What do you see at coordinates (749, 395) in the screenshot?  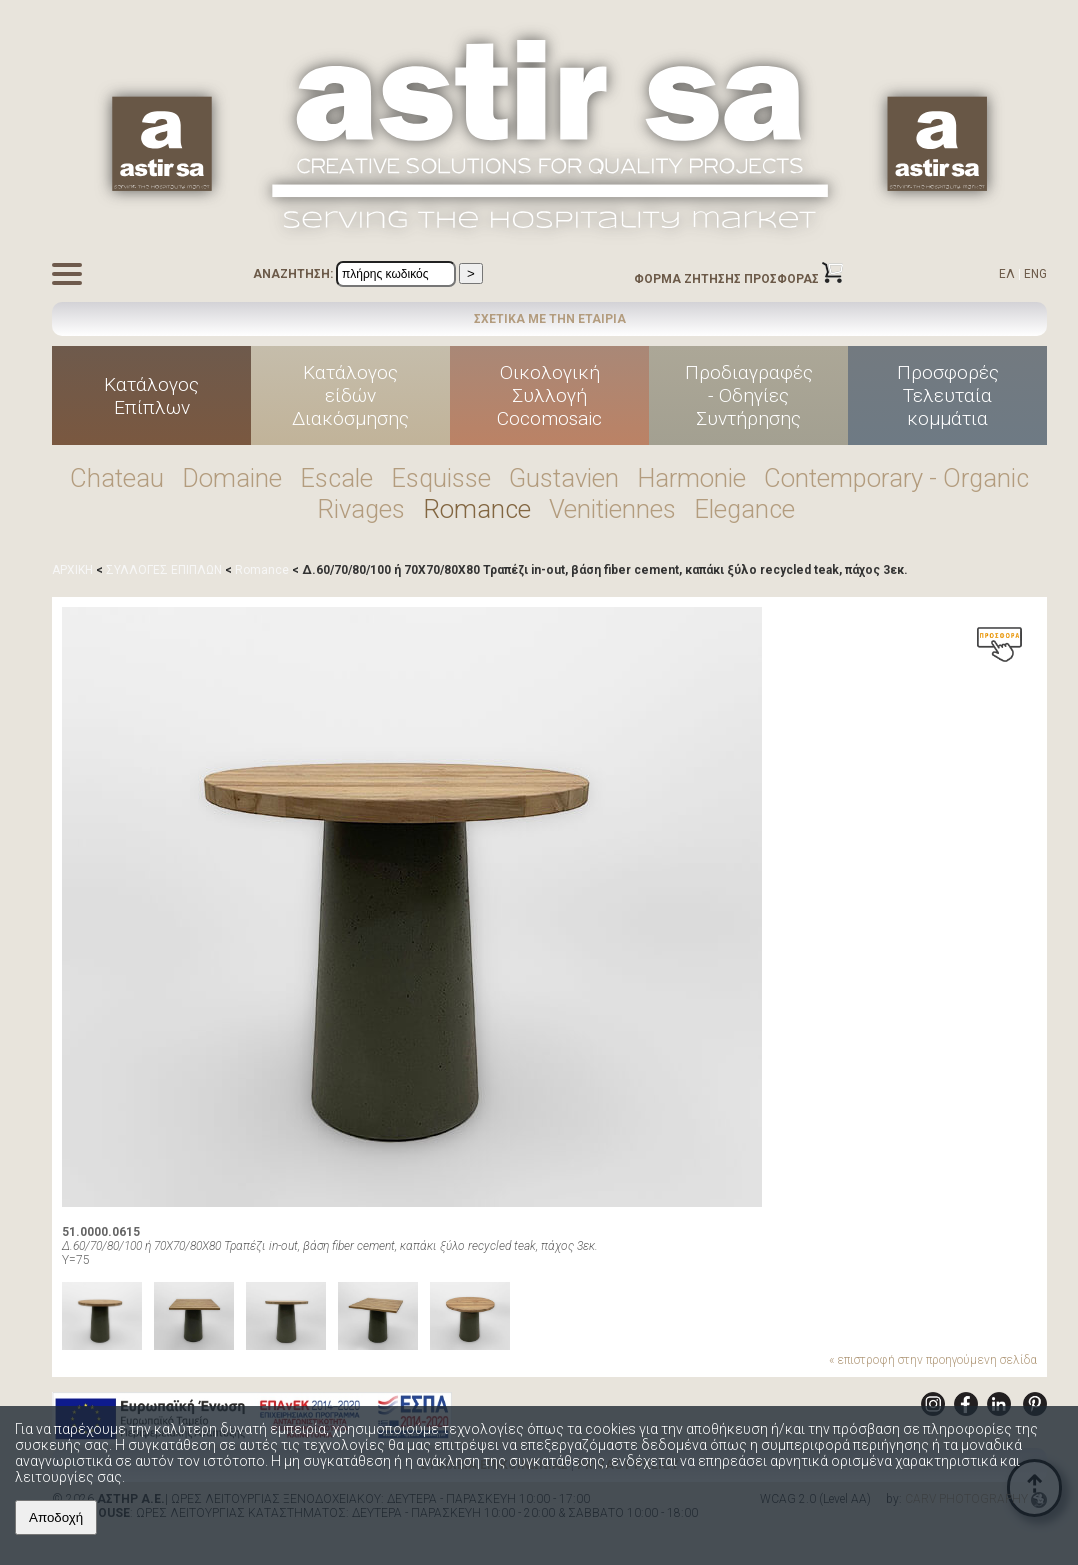 I see `Προδιαγραφές - Οδηγίες Συντήρησης` at bounding box center [749, 395].